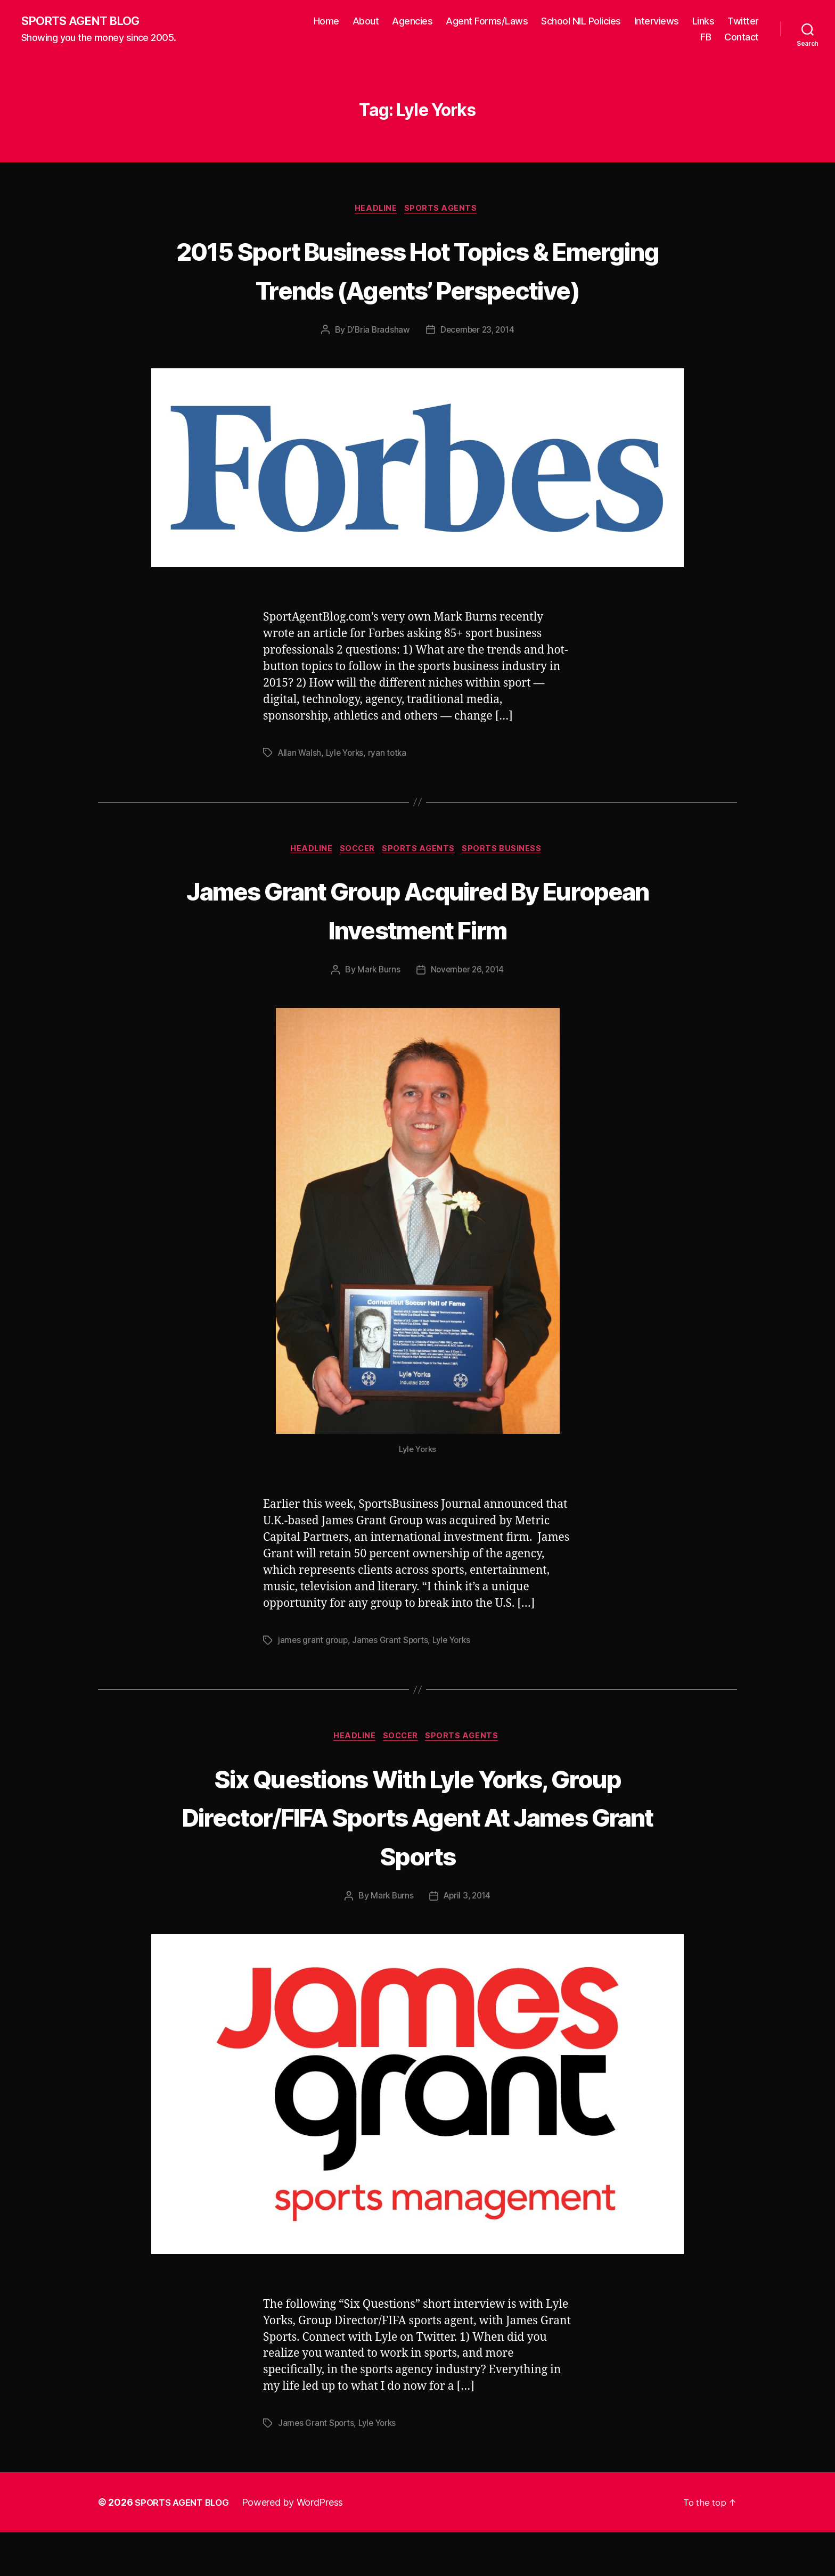  What do you see at coordinates (581, 21) in the screenshot?
I see `School NIL Policies` at bounding box center [581, 21].